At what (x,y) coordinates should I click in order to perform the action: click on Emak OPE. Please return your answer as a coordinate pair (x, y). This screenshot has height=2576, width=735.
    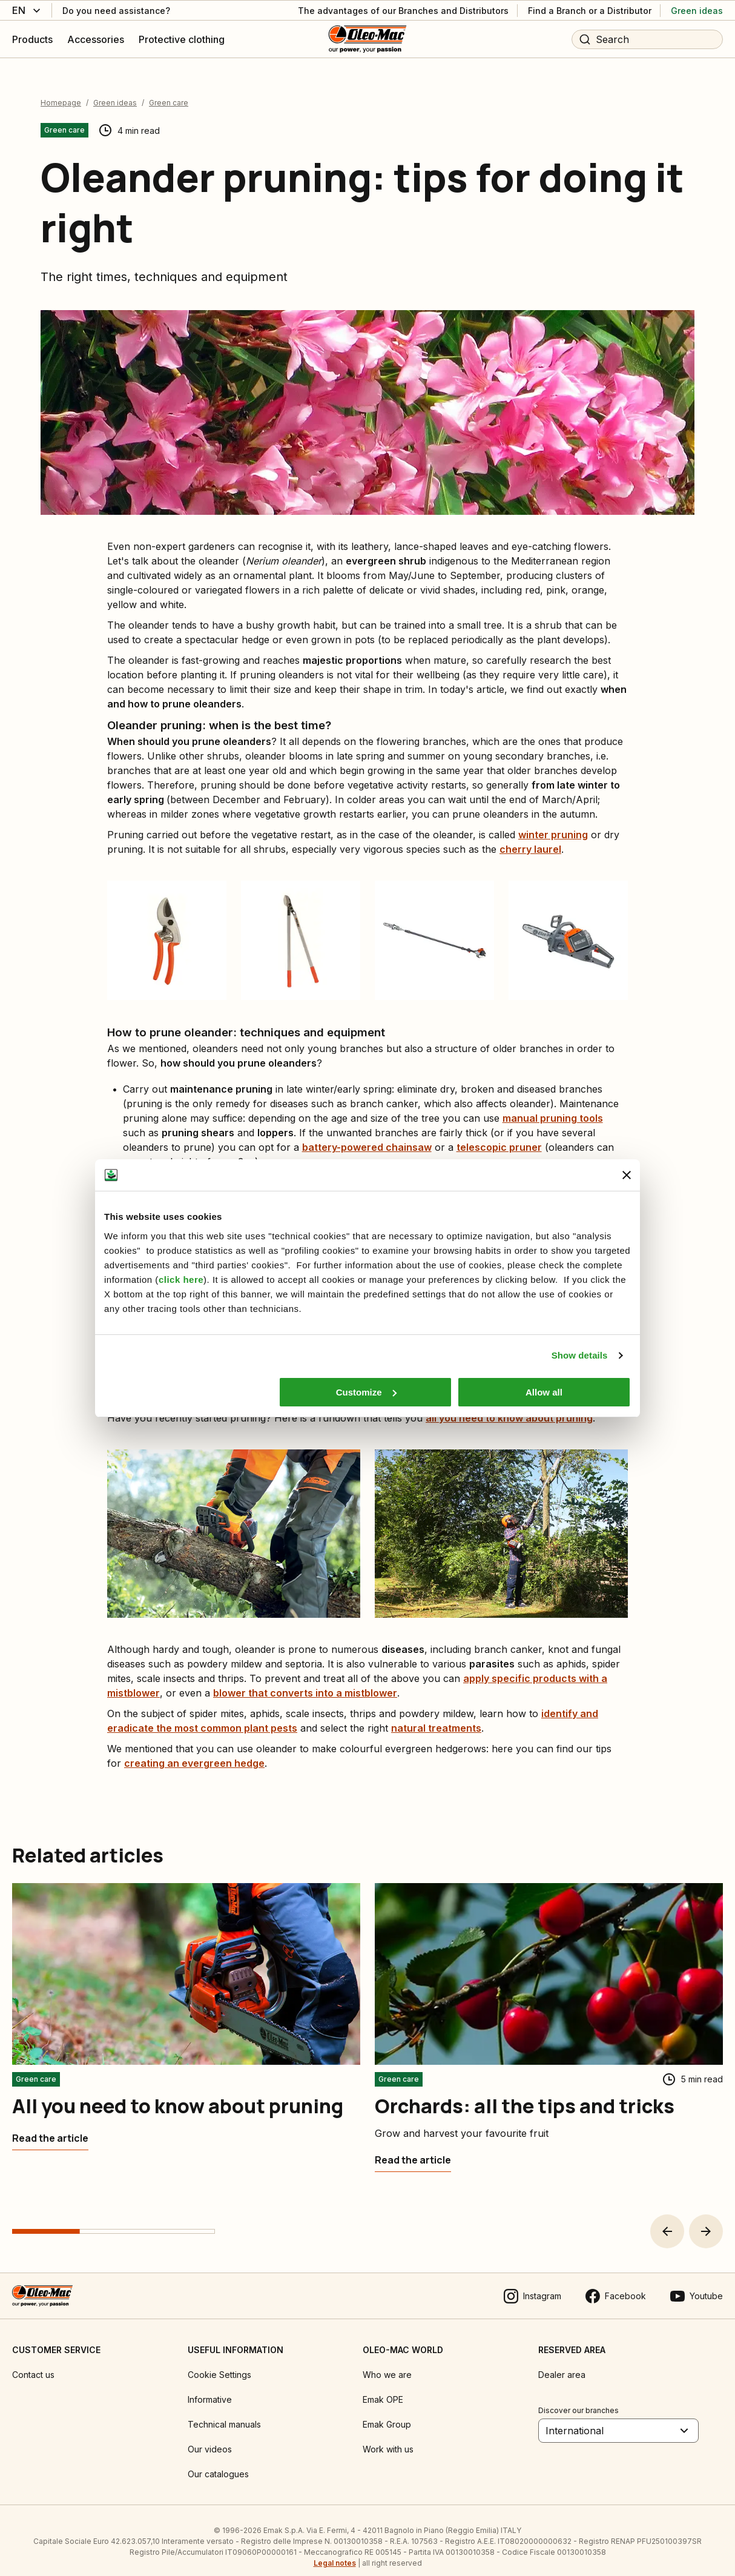
    Looking at the image, I should click on (383, 2387).